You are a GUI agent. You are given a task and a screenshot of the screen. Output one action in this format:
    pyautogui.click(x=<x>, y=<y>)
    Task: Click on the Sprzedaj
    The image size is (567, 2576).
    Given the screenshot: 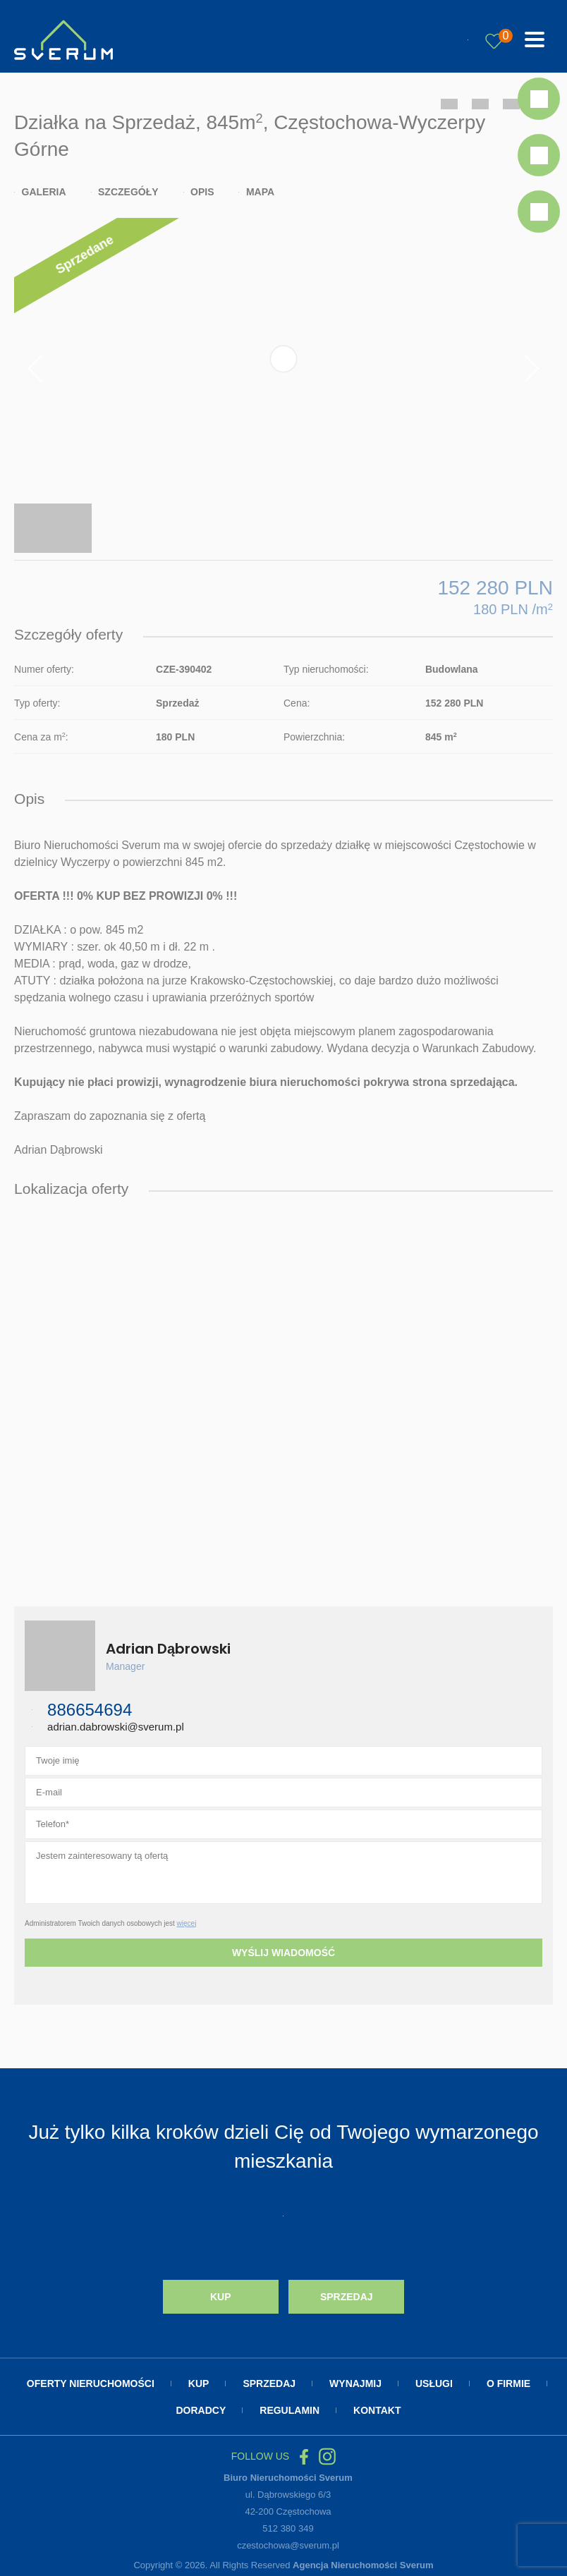 What is the action you would take?
    pyautogui.click(x=346, y=2296)
    